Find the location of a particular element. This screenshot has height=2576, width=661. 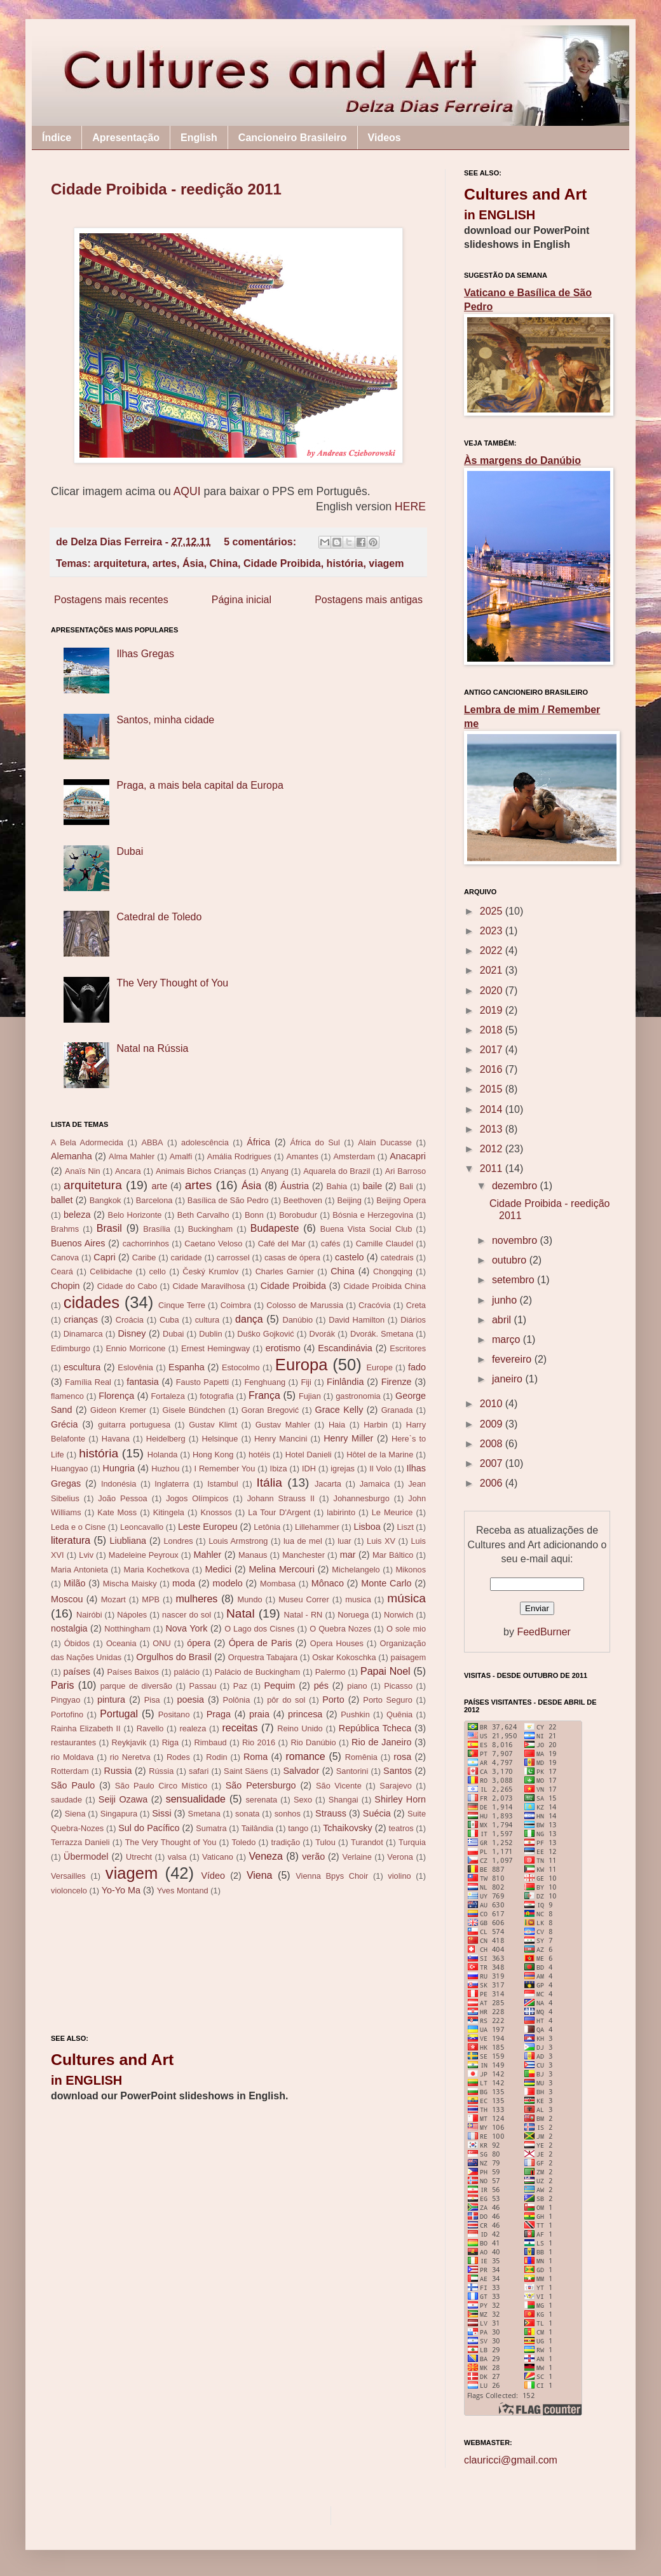

ABBA is located at coordinates (152, 1142).